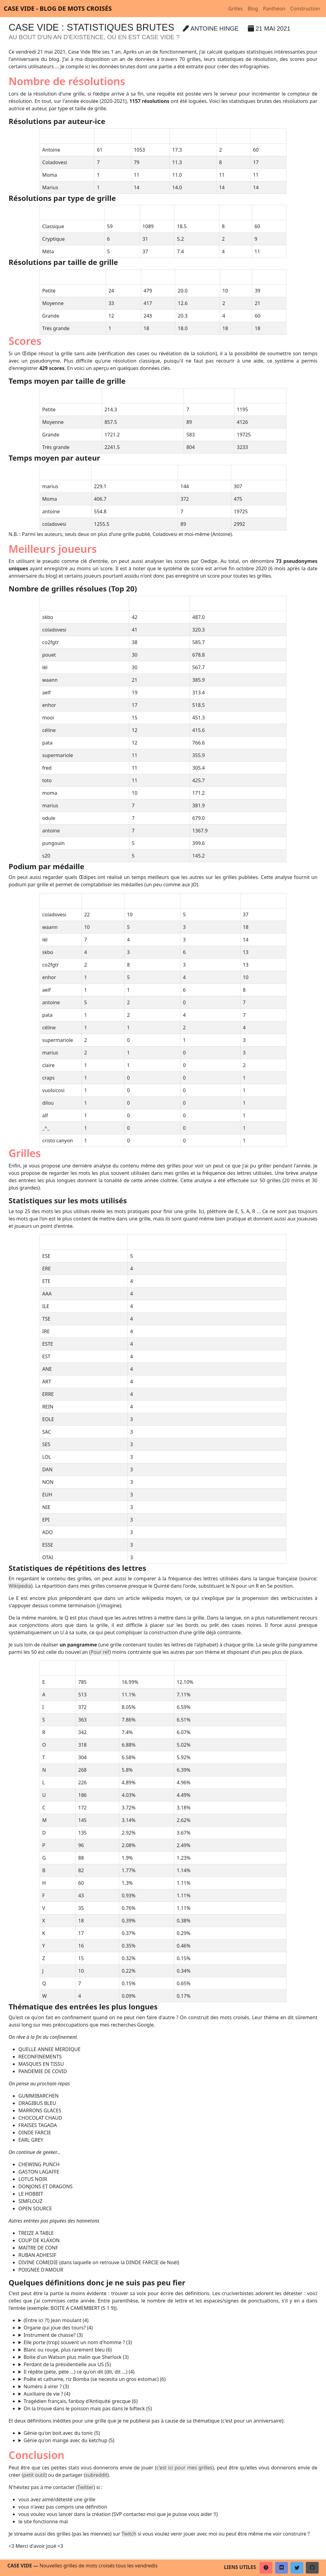 This screenshot has width=326, height=2576. What do you see at coordinates (167, 2364) in the screenshot?
I see `KANYE` at bounding box center [167, 2364].